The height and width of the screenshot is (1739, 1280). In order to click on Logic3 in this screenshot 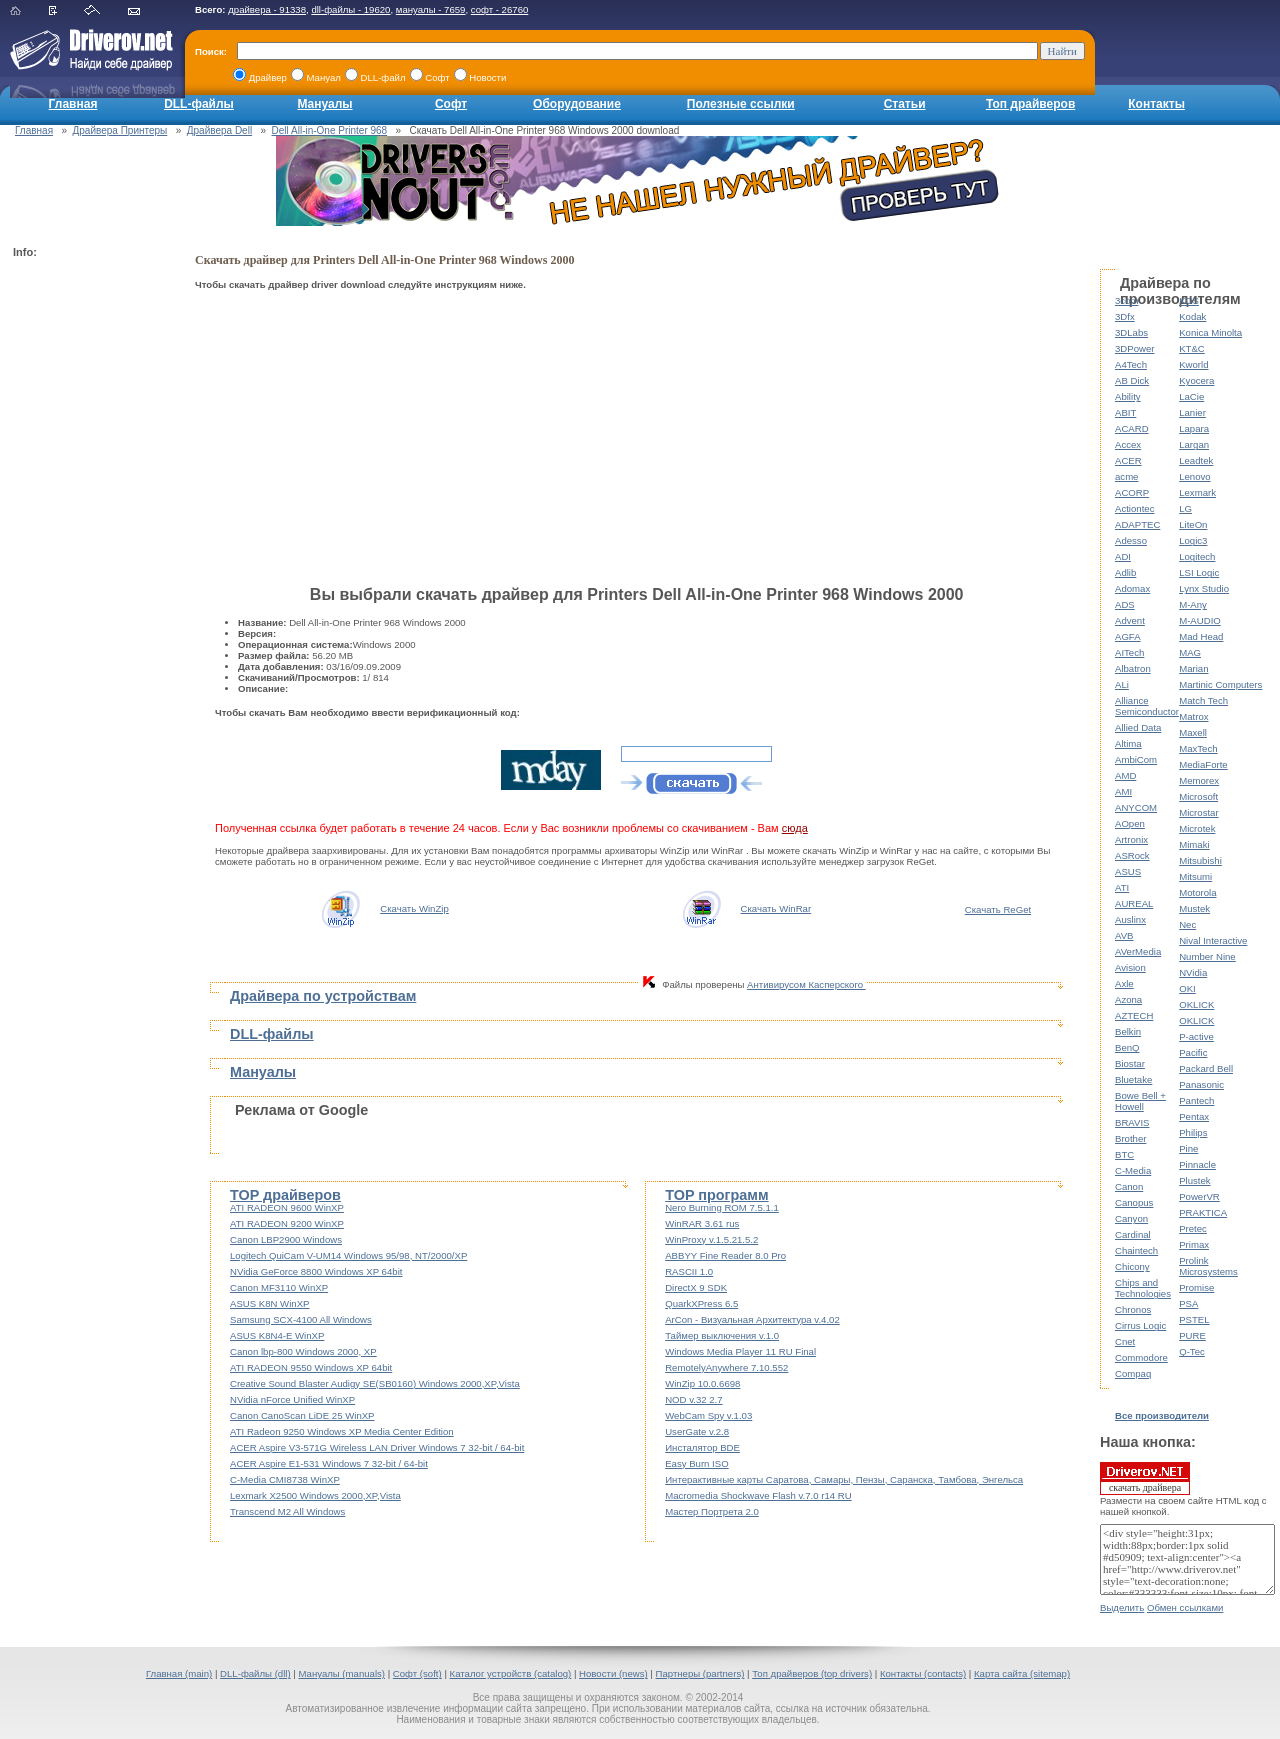, I will do `click(1193, 540)`.